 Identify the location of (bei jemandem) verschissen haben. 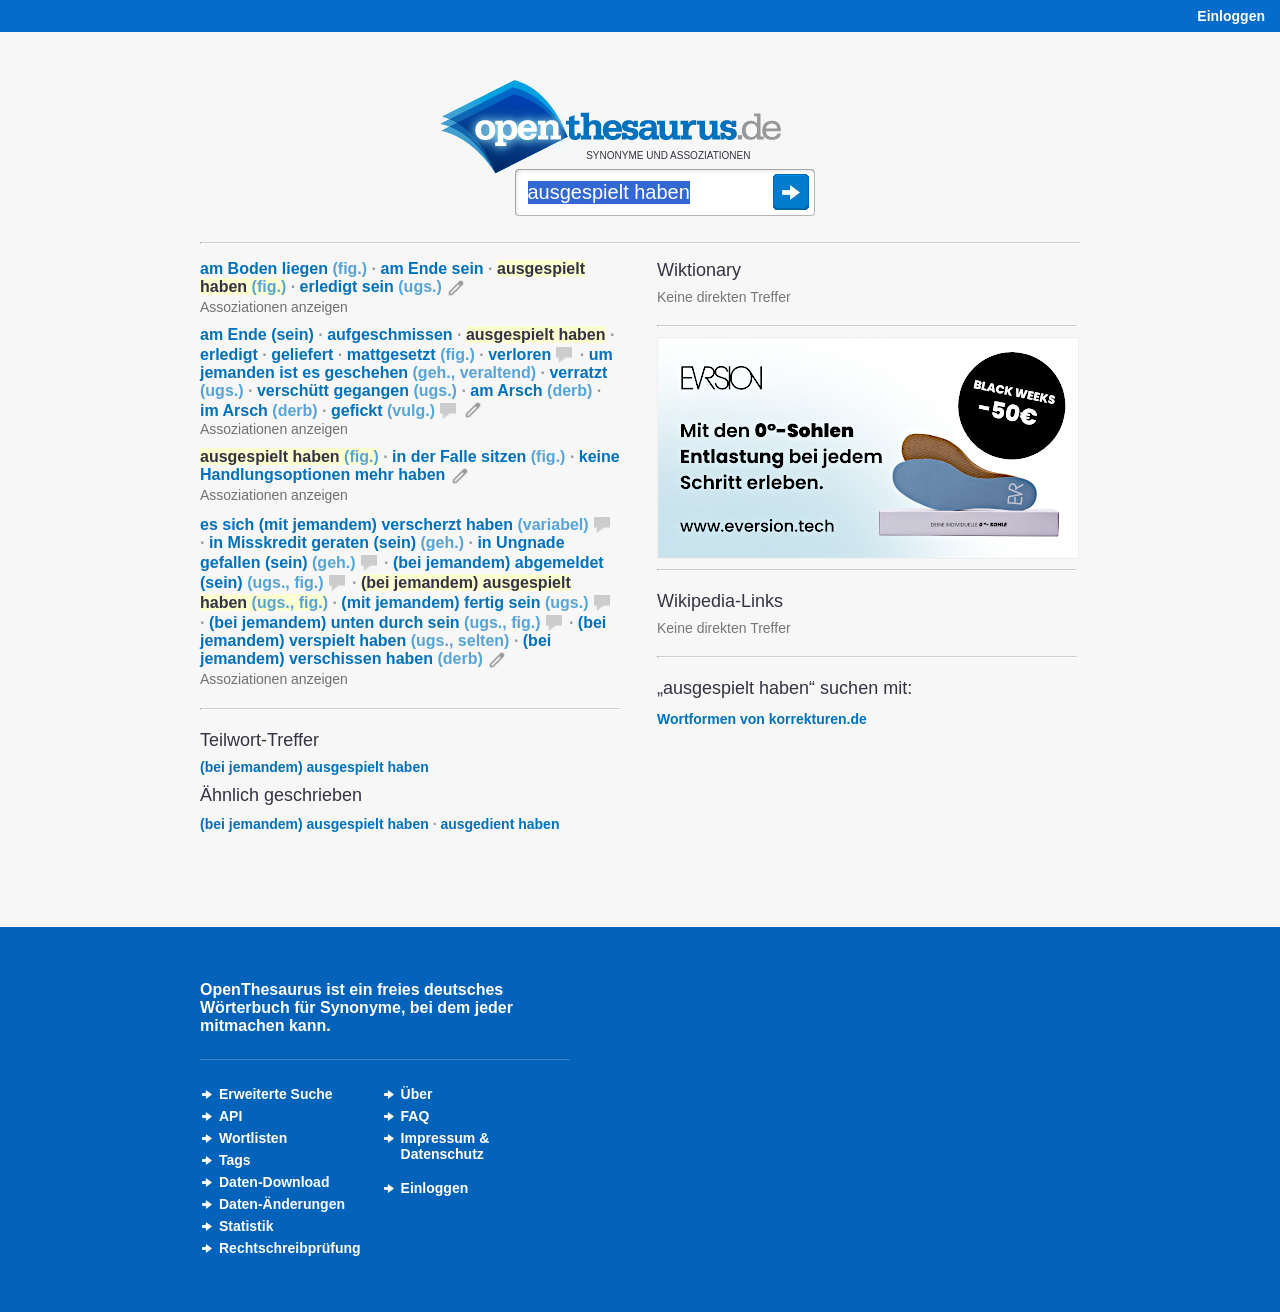
(375, 649).